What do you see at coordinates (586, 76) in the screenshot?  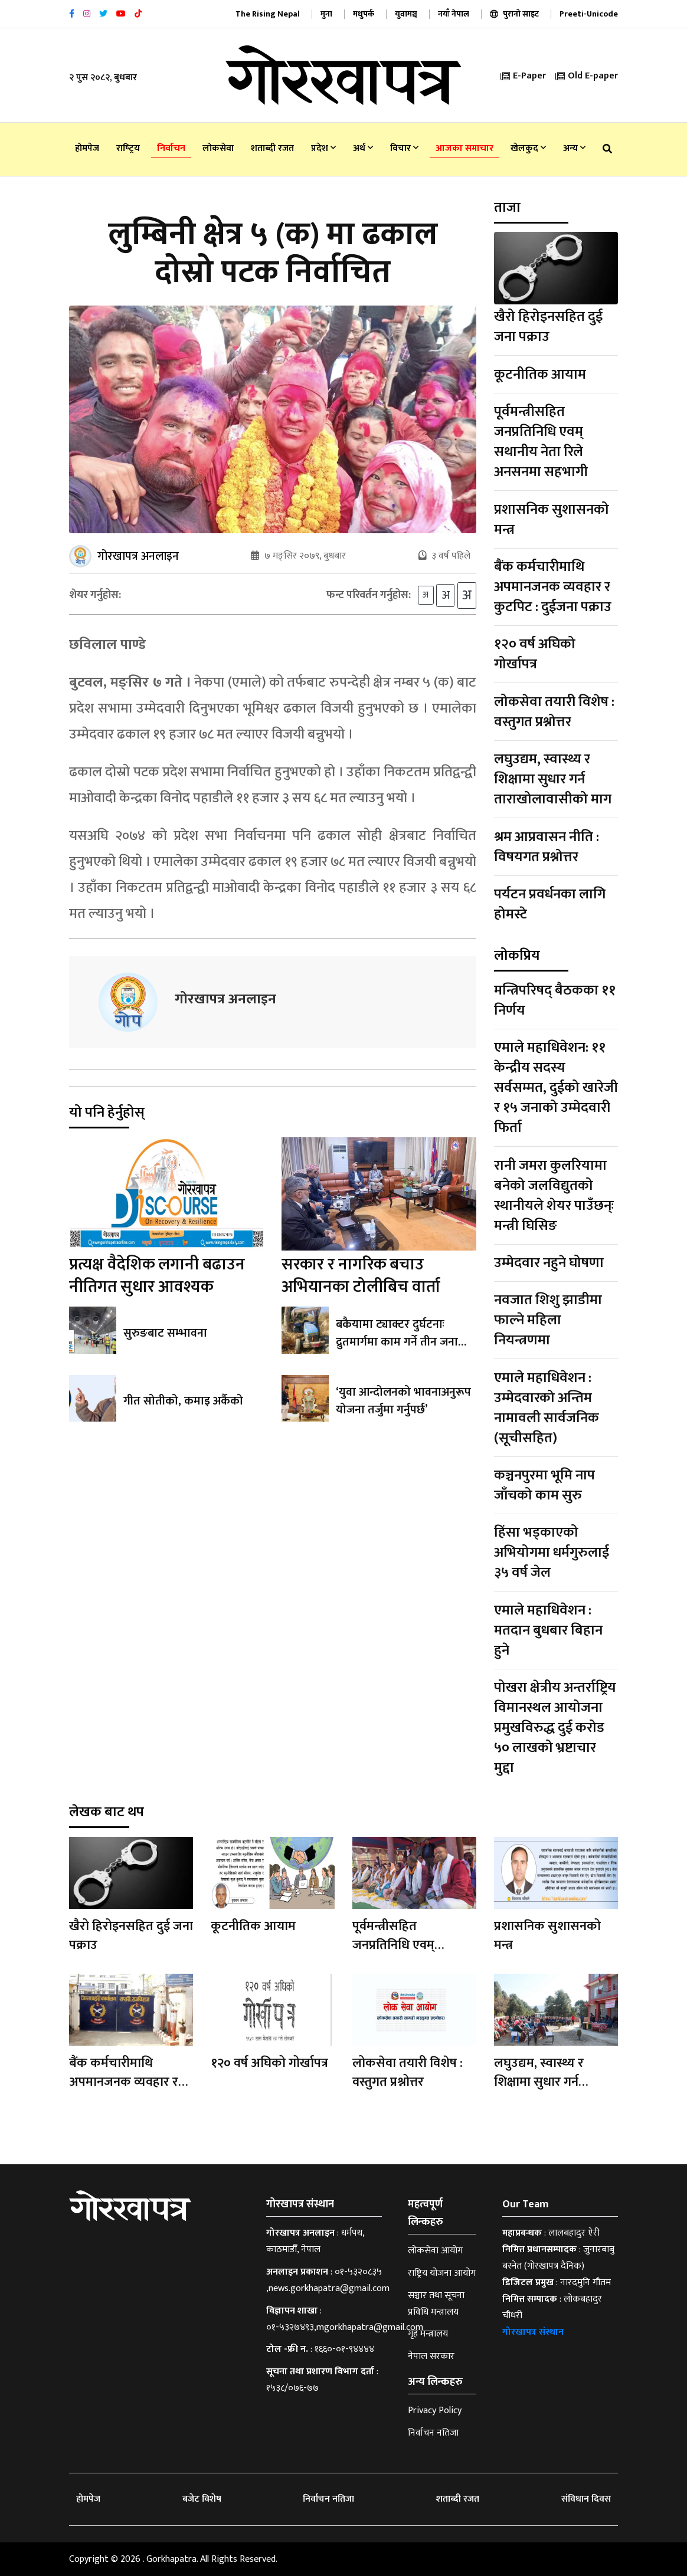 I see `Old E-paper` at bounding box center [586, 76].